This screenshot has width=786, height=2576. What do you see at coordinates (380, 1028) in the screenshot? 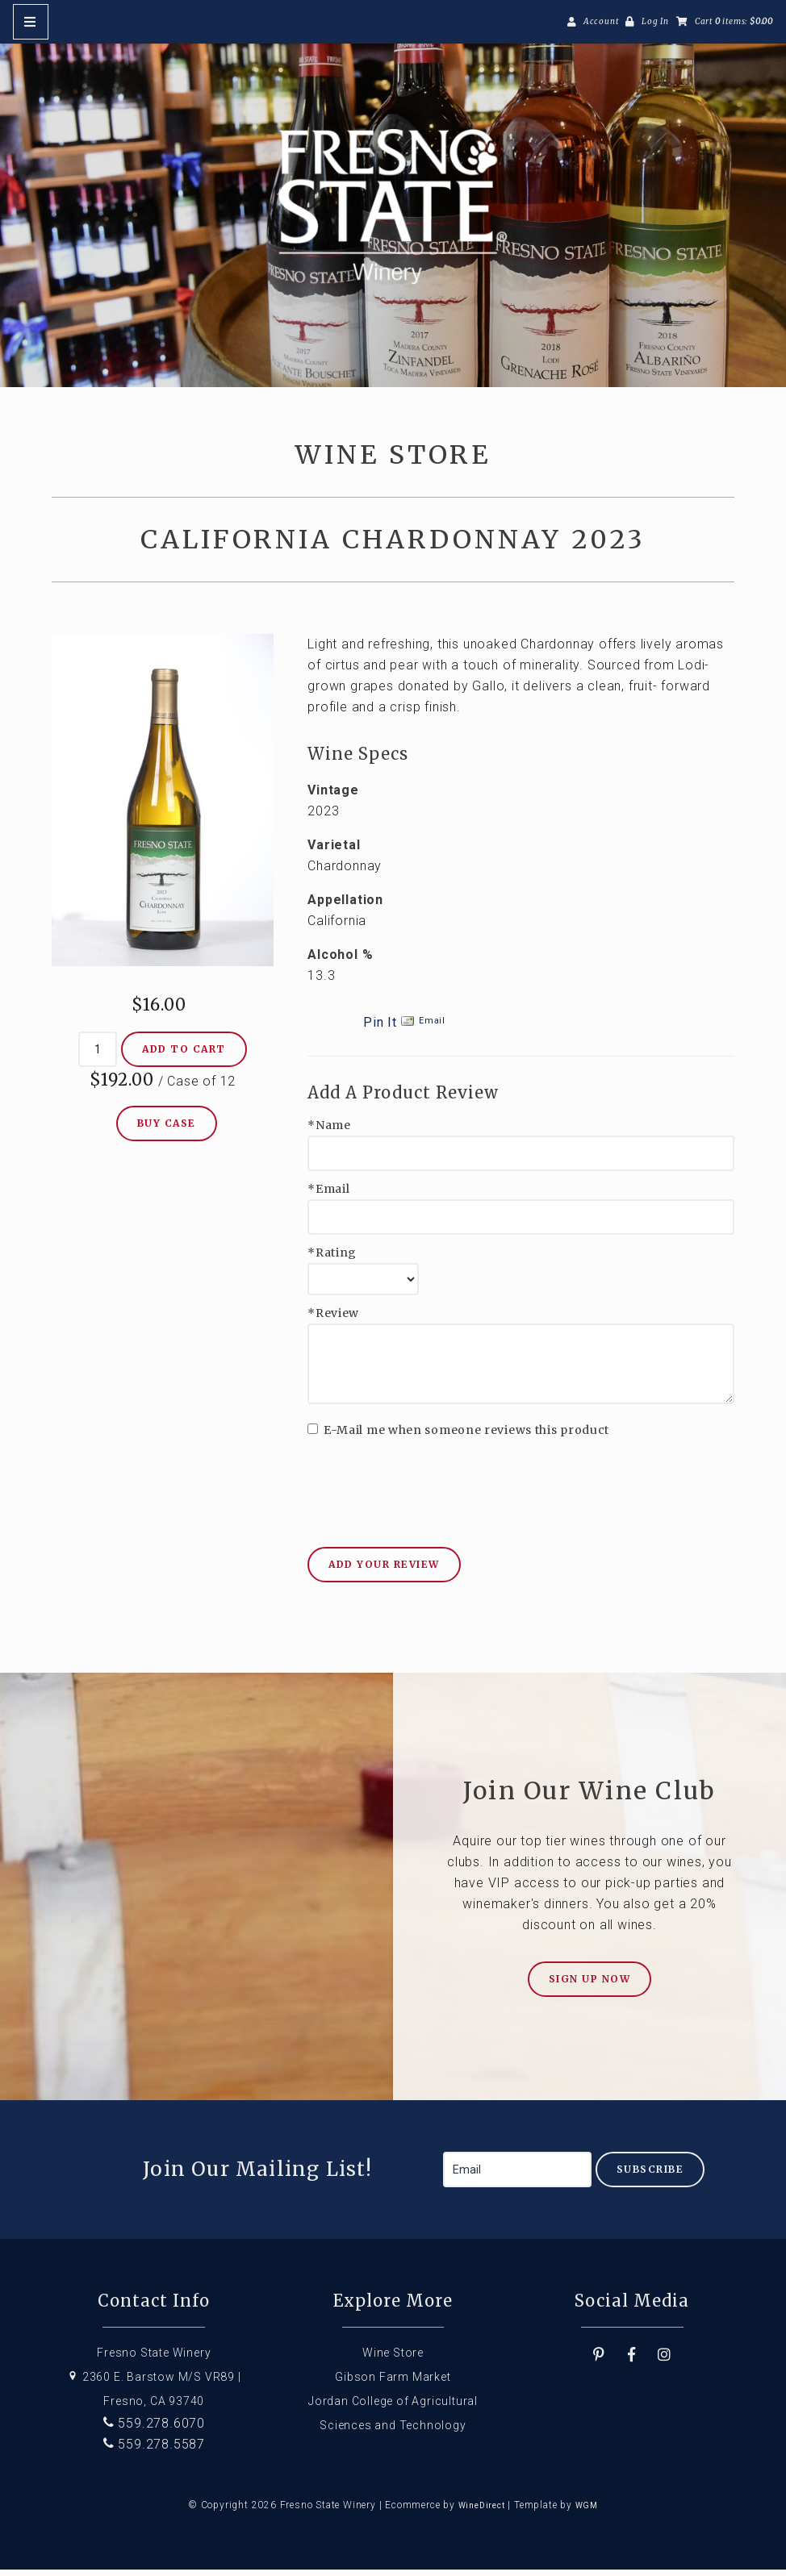
I see `Pin It` at bounding box center [380, 1028].